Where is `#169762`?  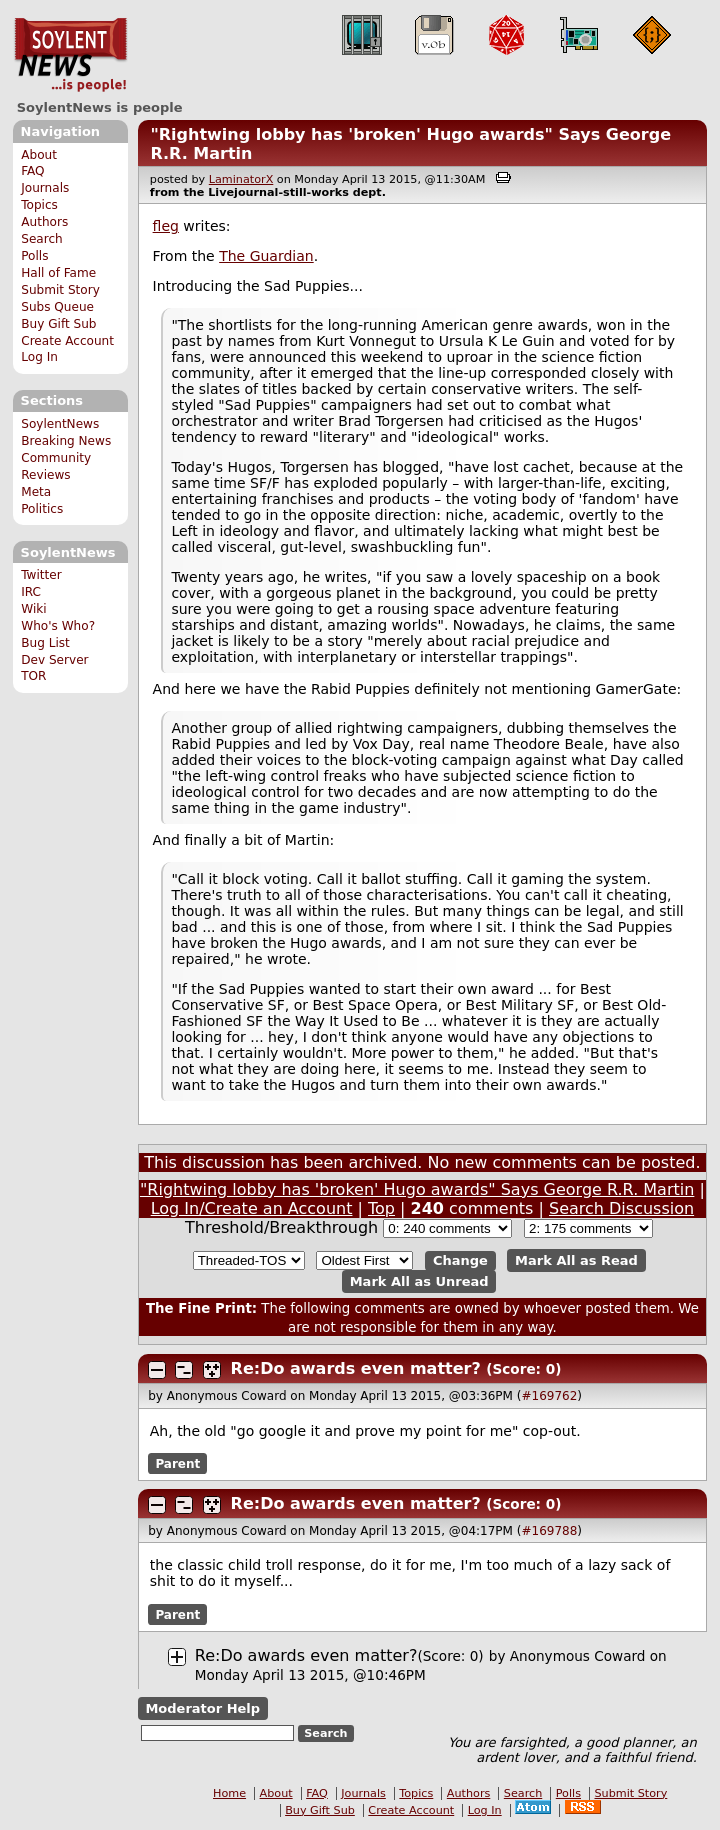 #169762 is located at coordinates (549, 1396).